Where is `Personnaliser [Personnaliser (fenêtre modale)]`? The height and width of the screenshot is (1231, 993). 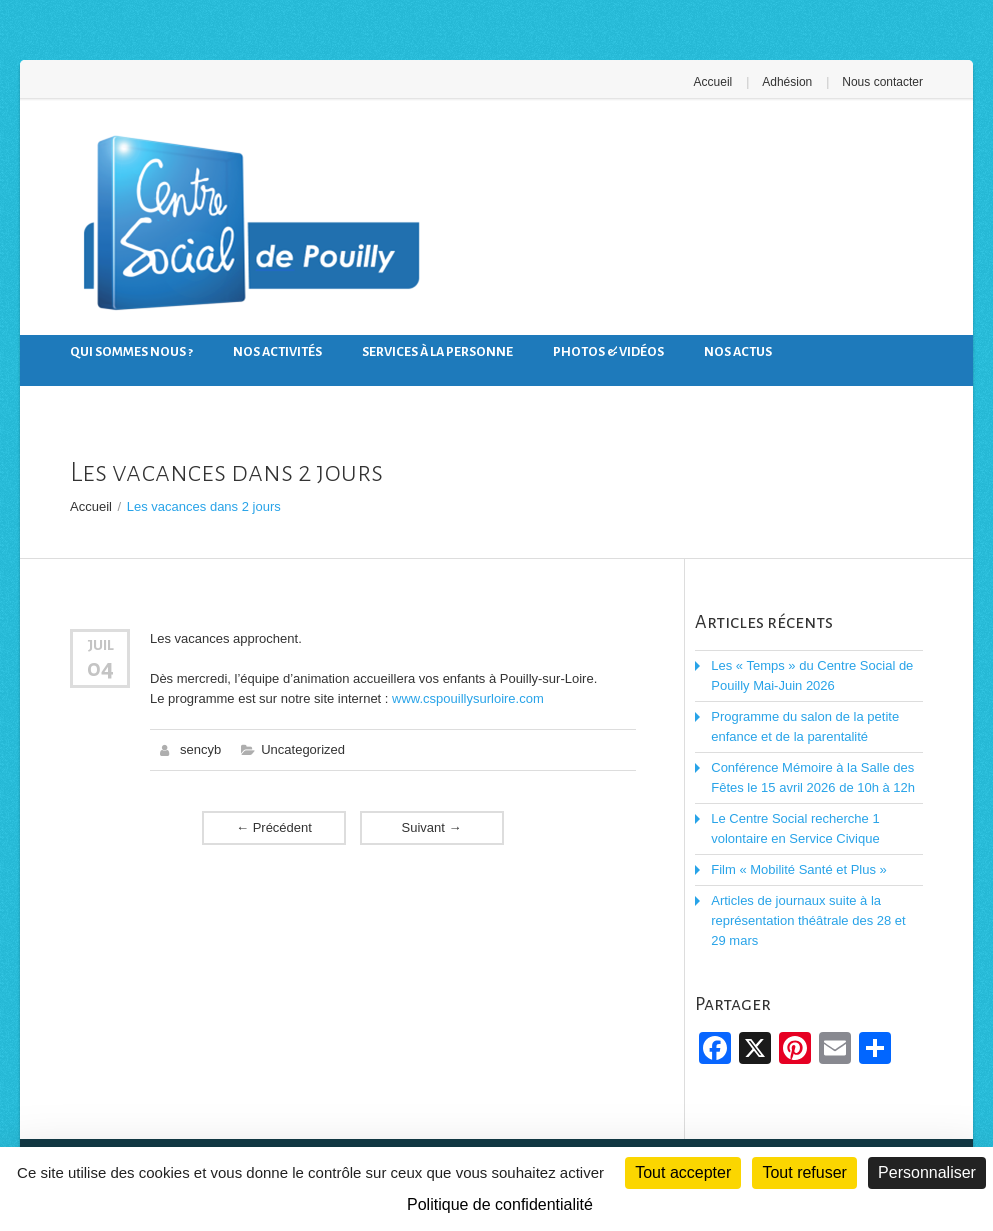
Personnaliser [Personnaliser (fenêtre modale)] is located at coordinates (927, 1172).